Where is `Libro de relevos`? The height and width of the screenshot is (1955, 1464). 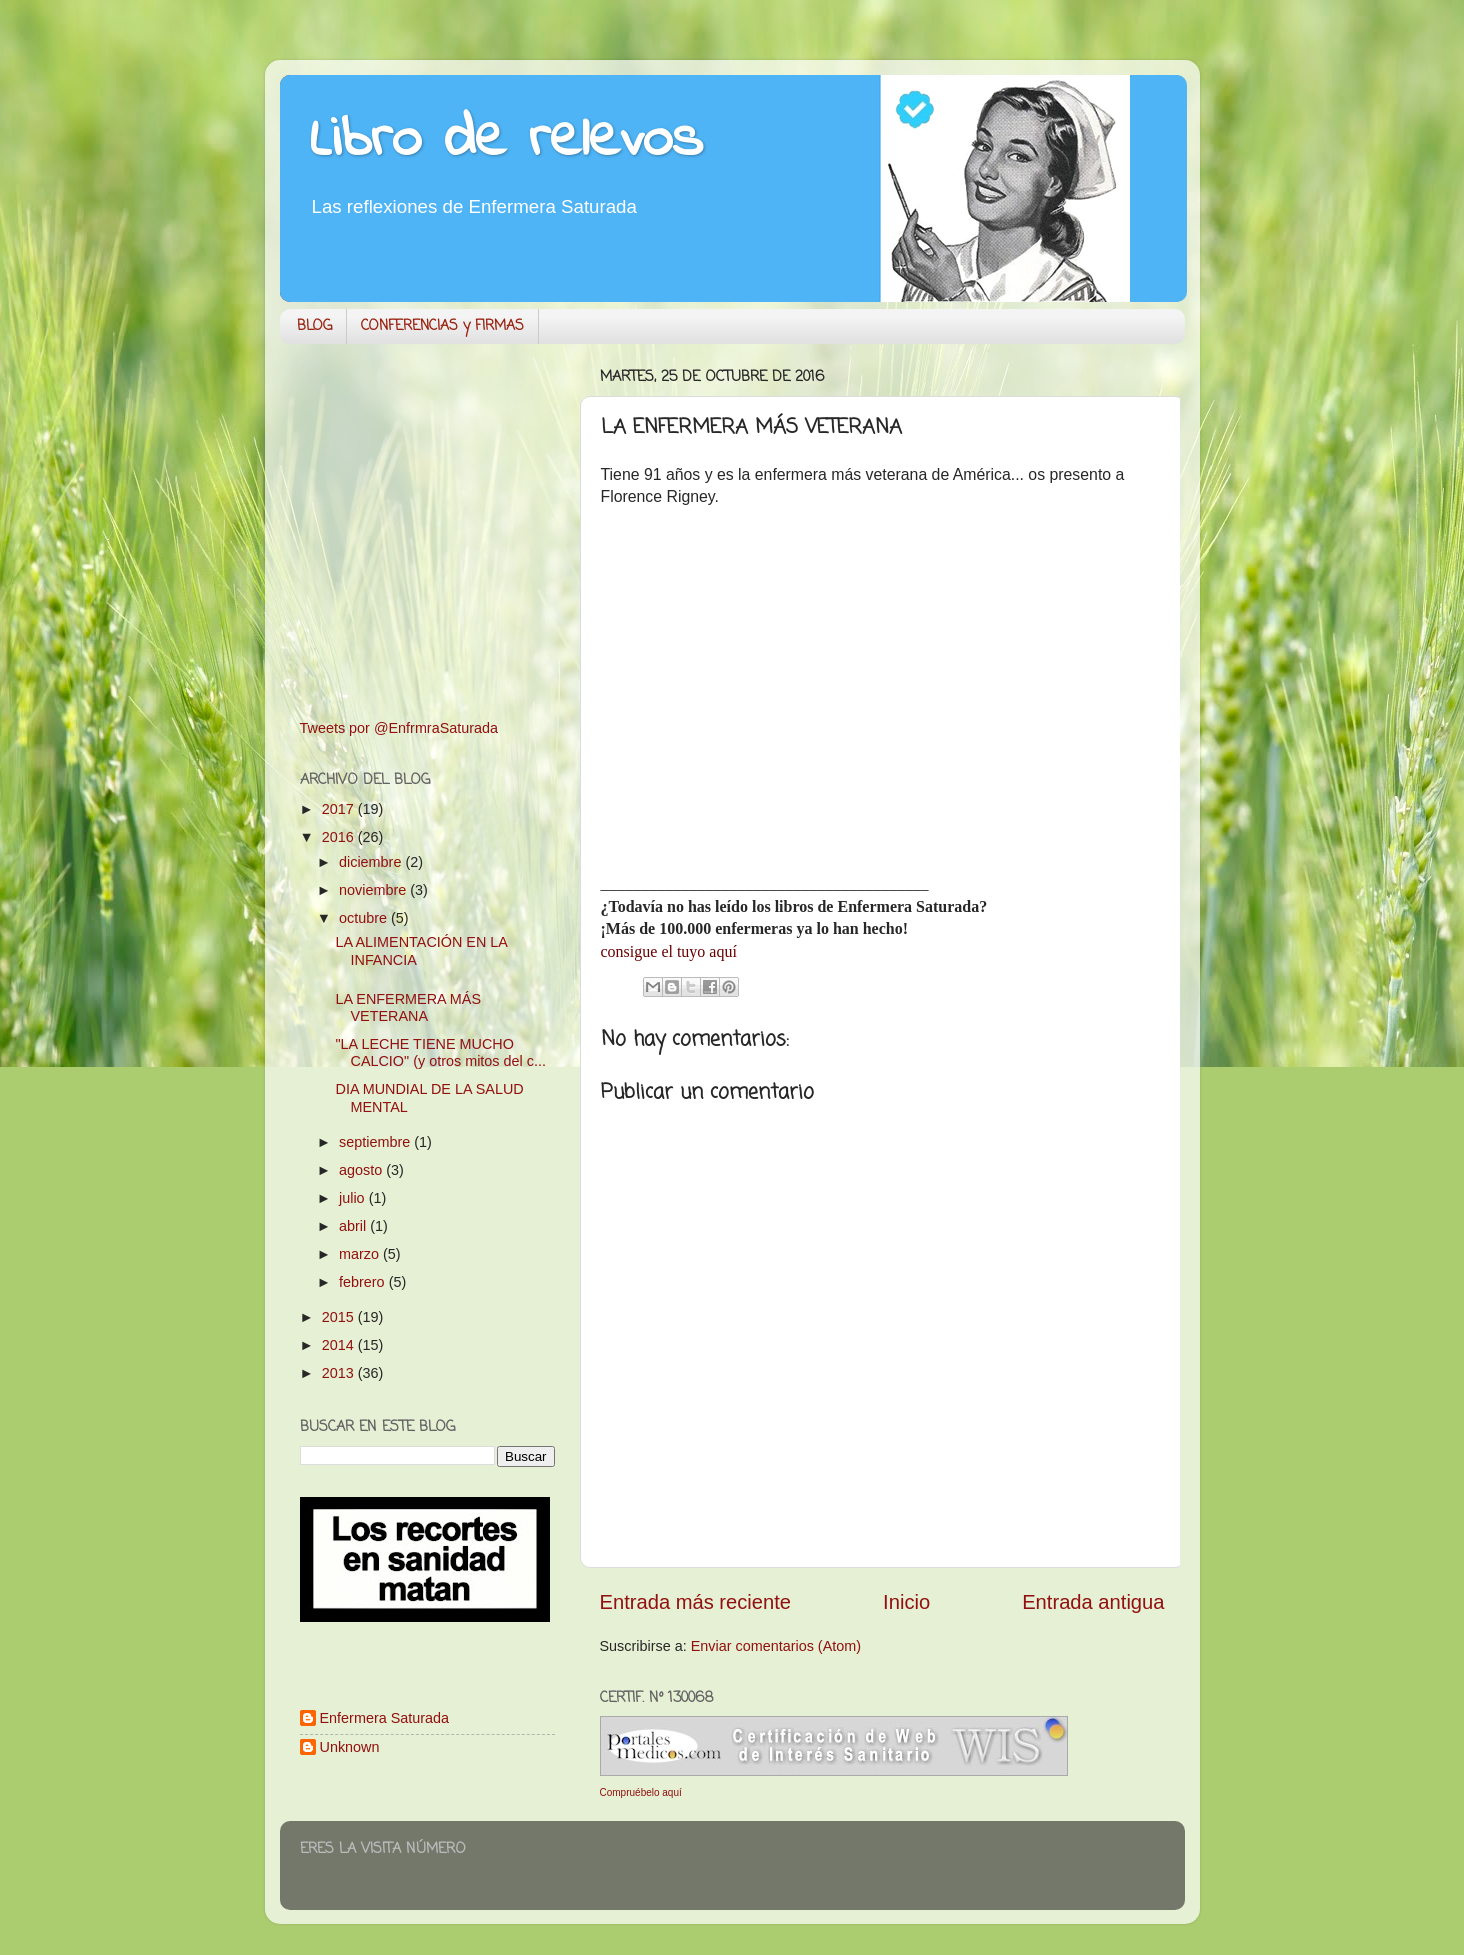
Libro de relevos is located at coordinates (506, 140).